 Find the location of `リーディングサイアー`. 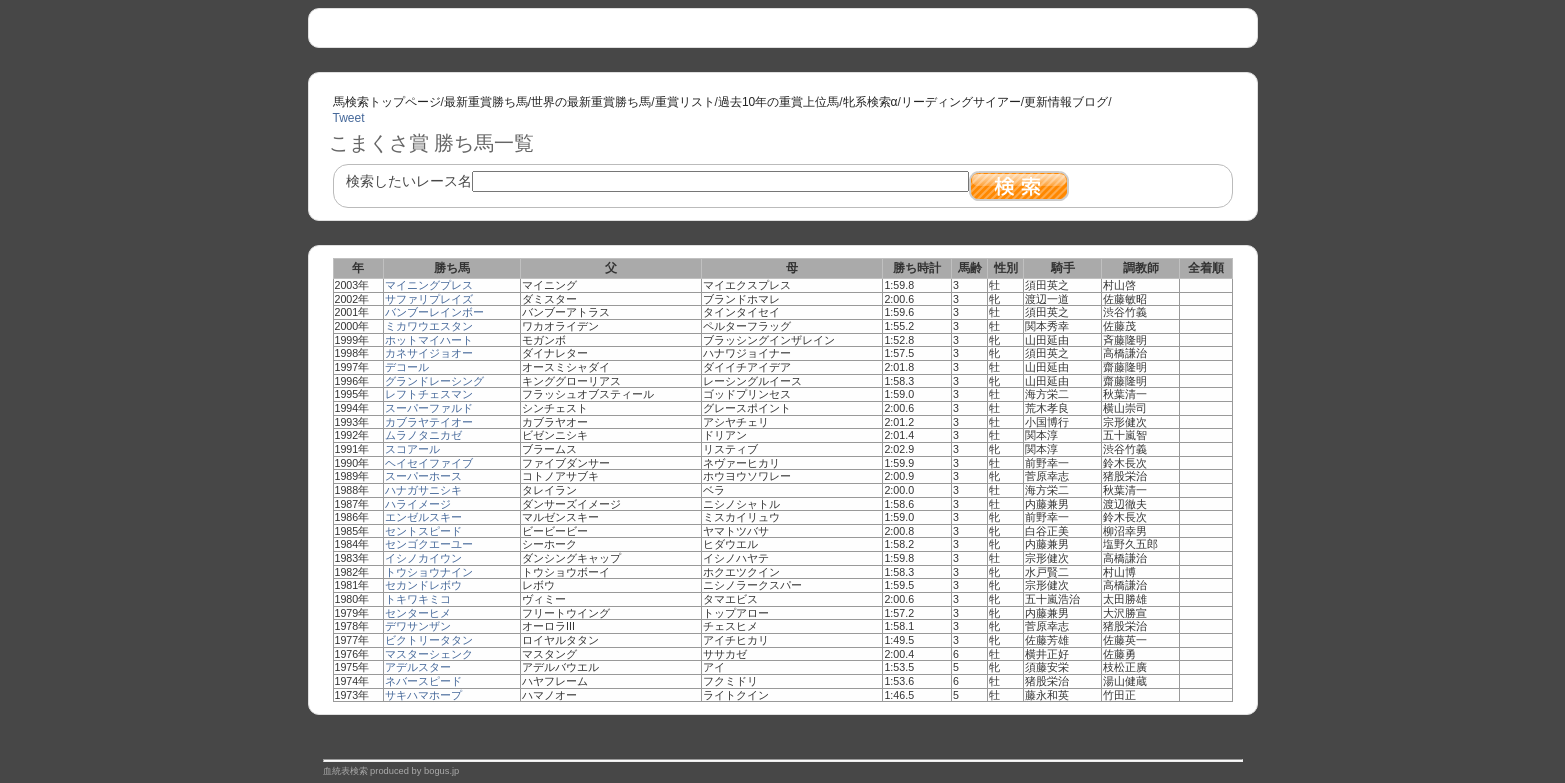

リーディングサイアー is located at coordinates (961, 102).